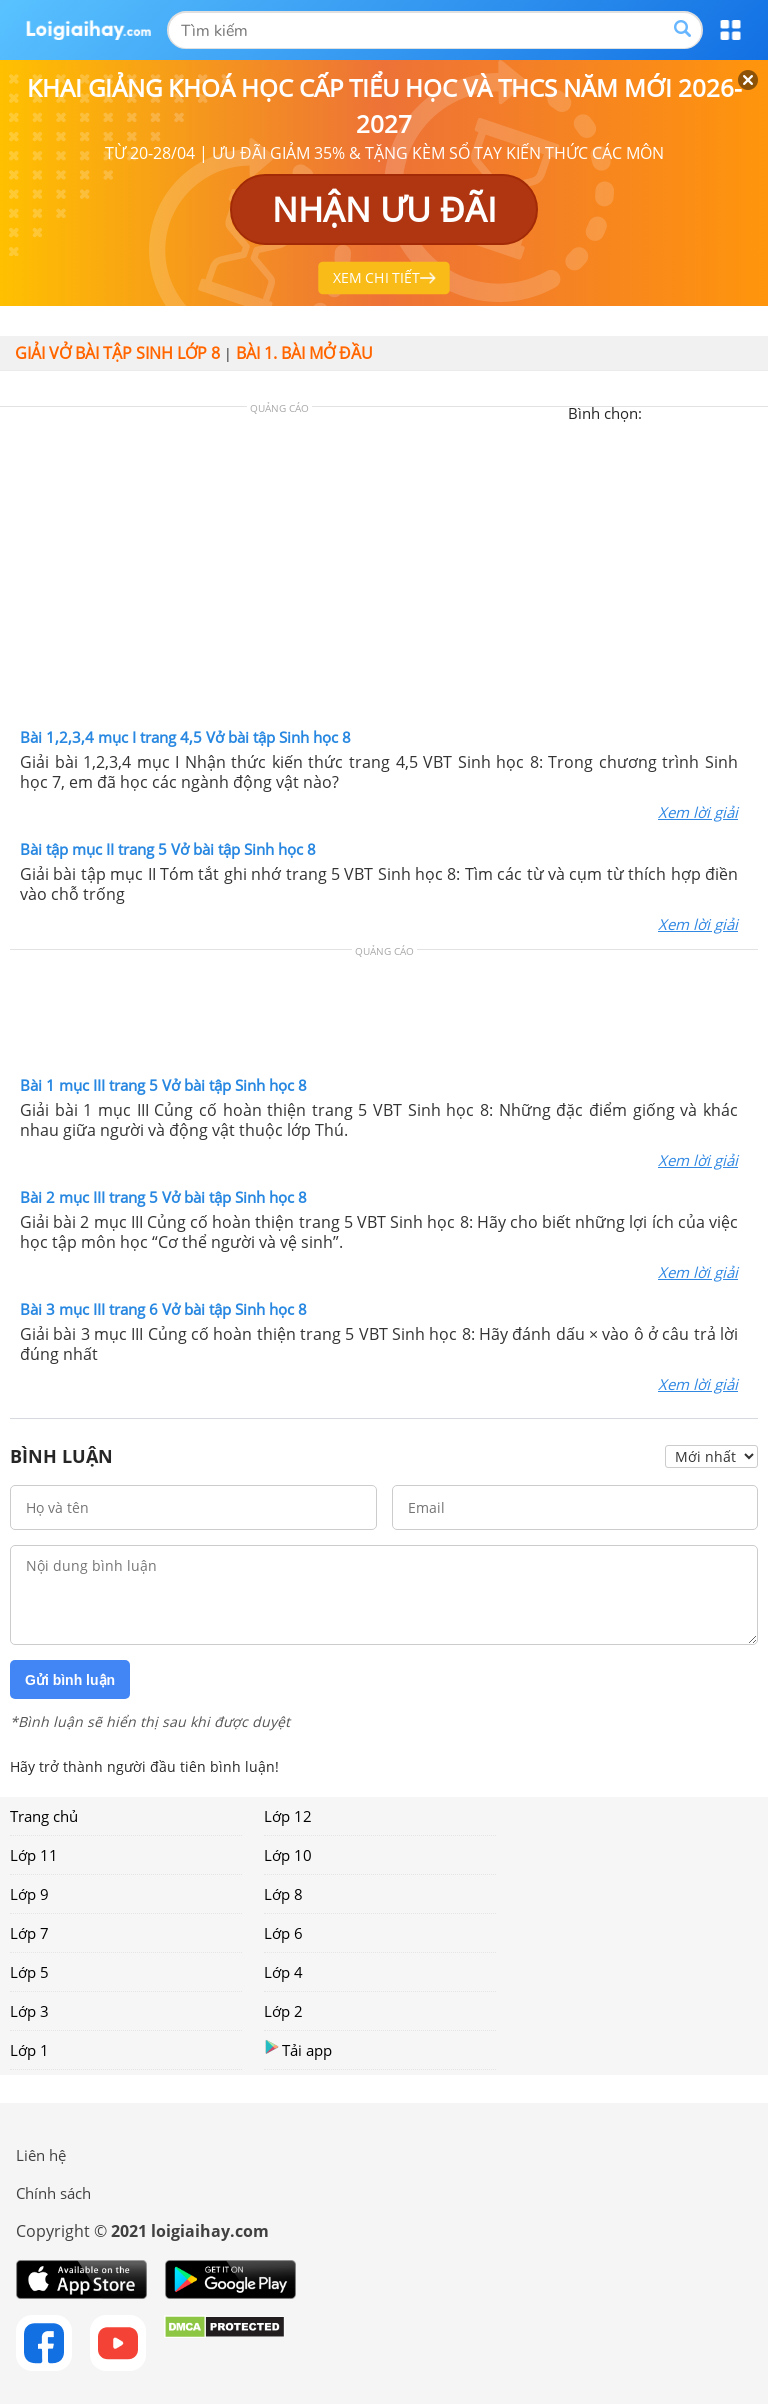 The width and height of the screenshot is (768, 2404). I want to click on Lớp 6, so click(283, 1933).